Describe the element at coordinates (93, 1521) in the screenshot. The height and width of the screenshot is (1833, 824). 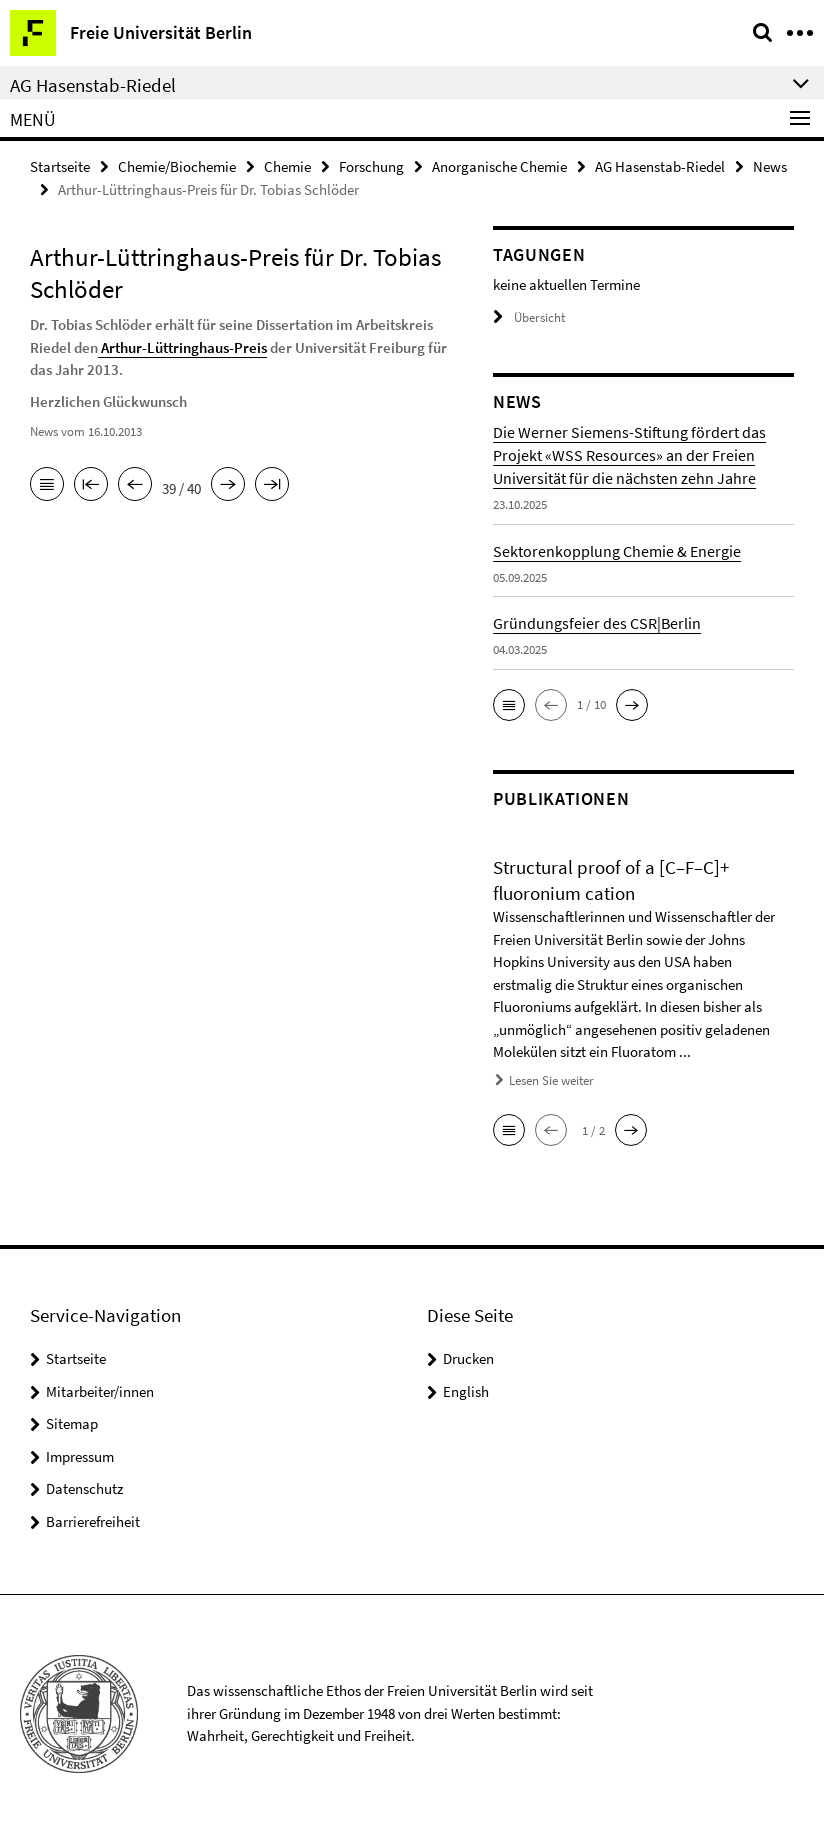
I see `Barrierefreiheit` at that location.